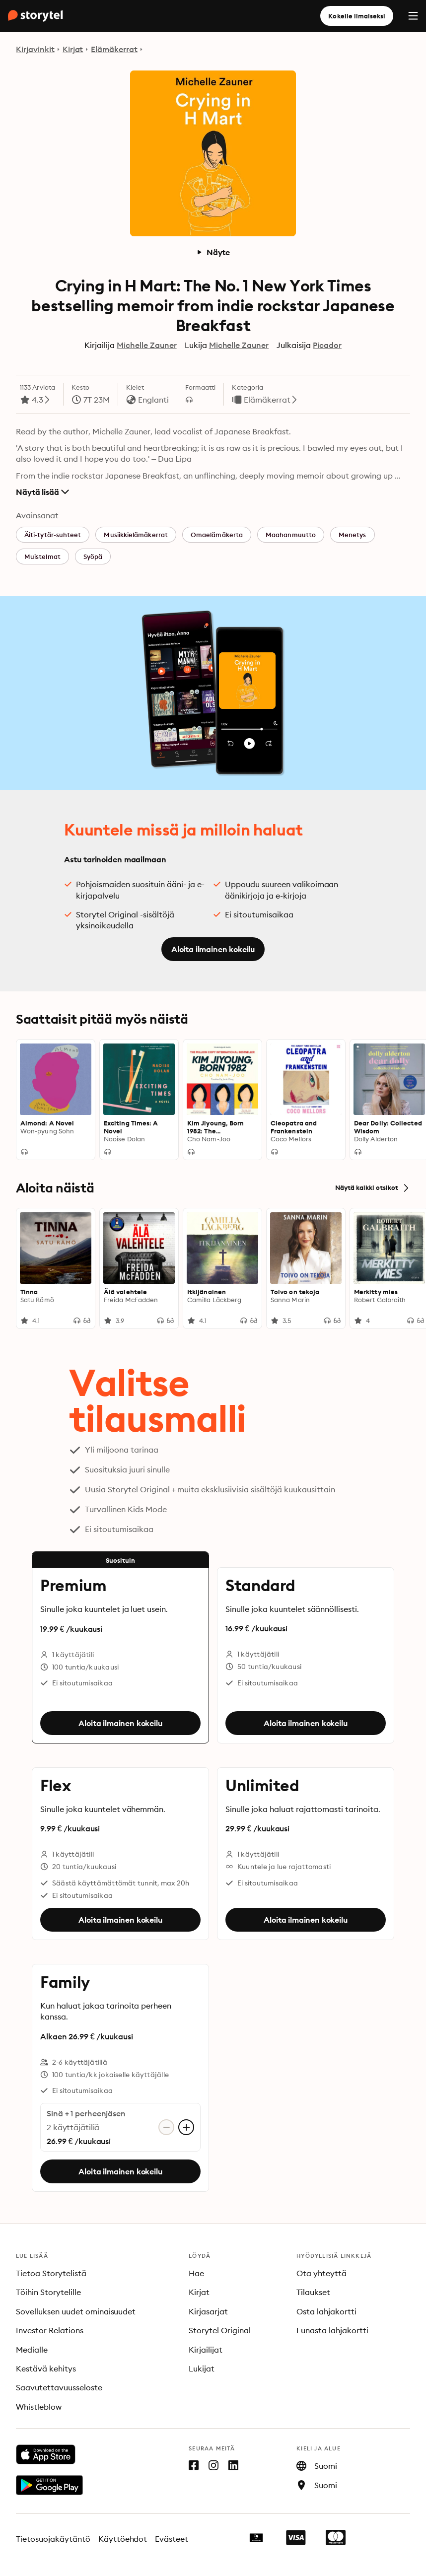 The image size is (426, 2576). I want to click on Näytä lisää, so click(42, 492).